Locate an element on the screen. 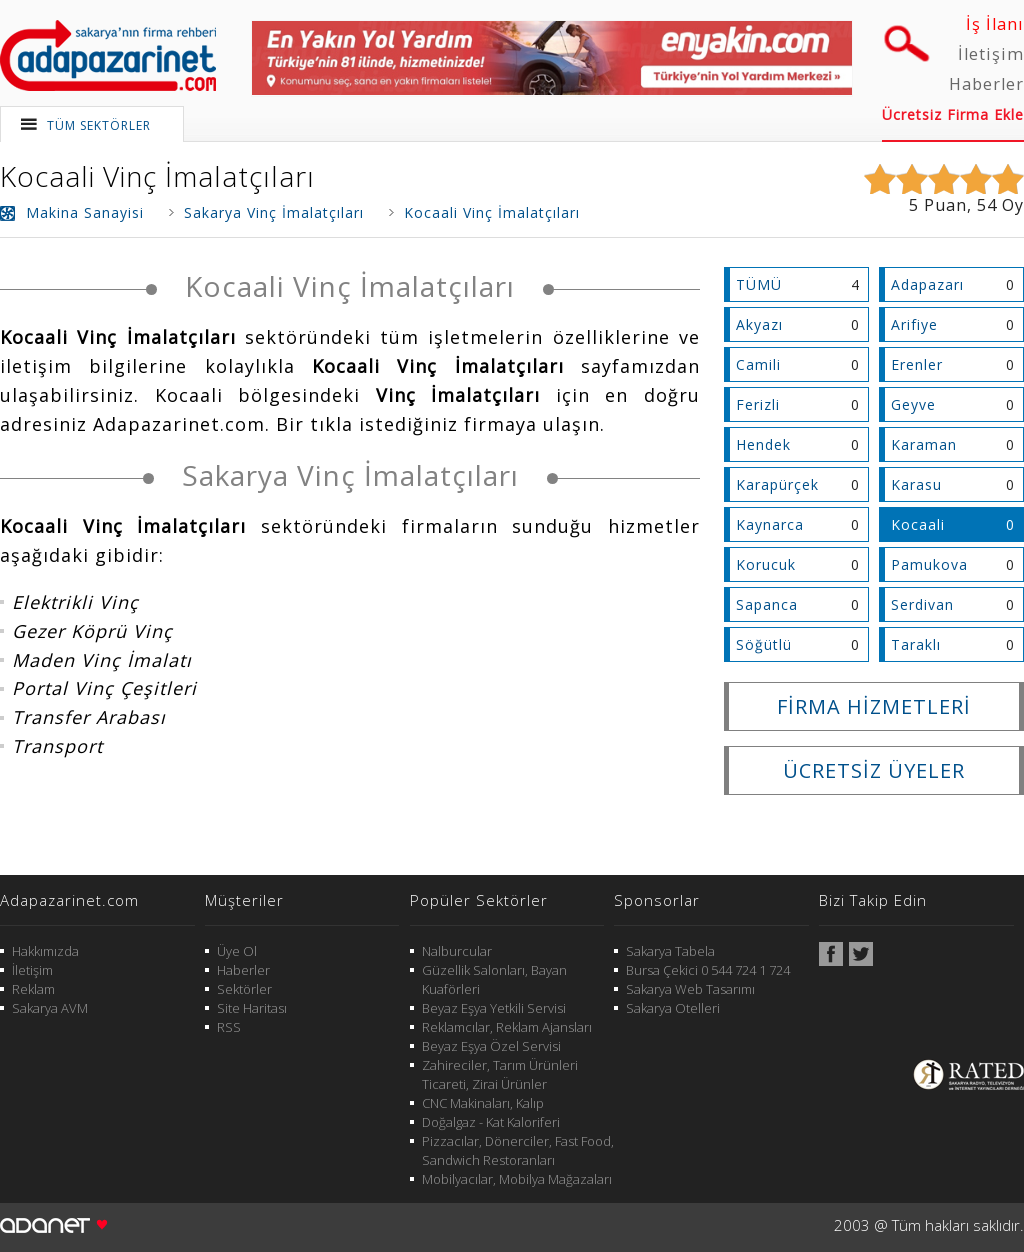 This screenshot has width=1024, height=1252. Reklam is located at coordinates (33, 989).